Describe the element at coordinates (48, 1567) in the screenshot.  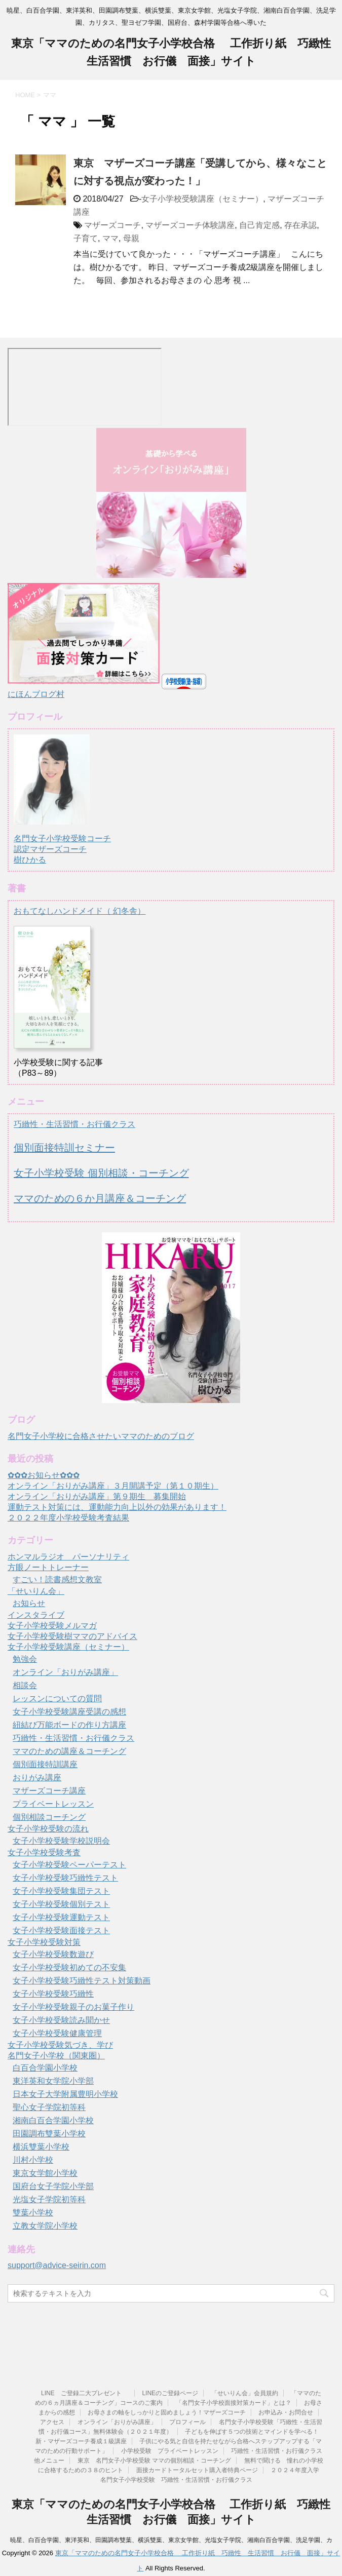
I see `方眼ノートトレーナー` at that location.